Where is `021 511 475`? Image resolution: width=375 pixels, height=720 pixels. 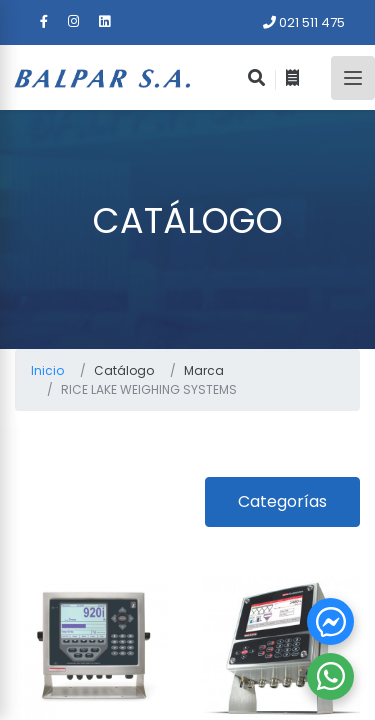 021 511 475 is located at coordinates (304, 22).